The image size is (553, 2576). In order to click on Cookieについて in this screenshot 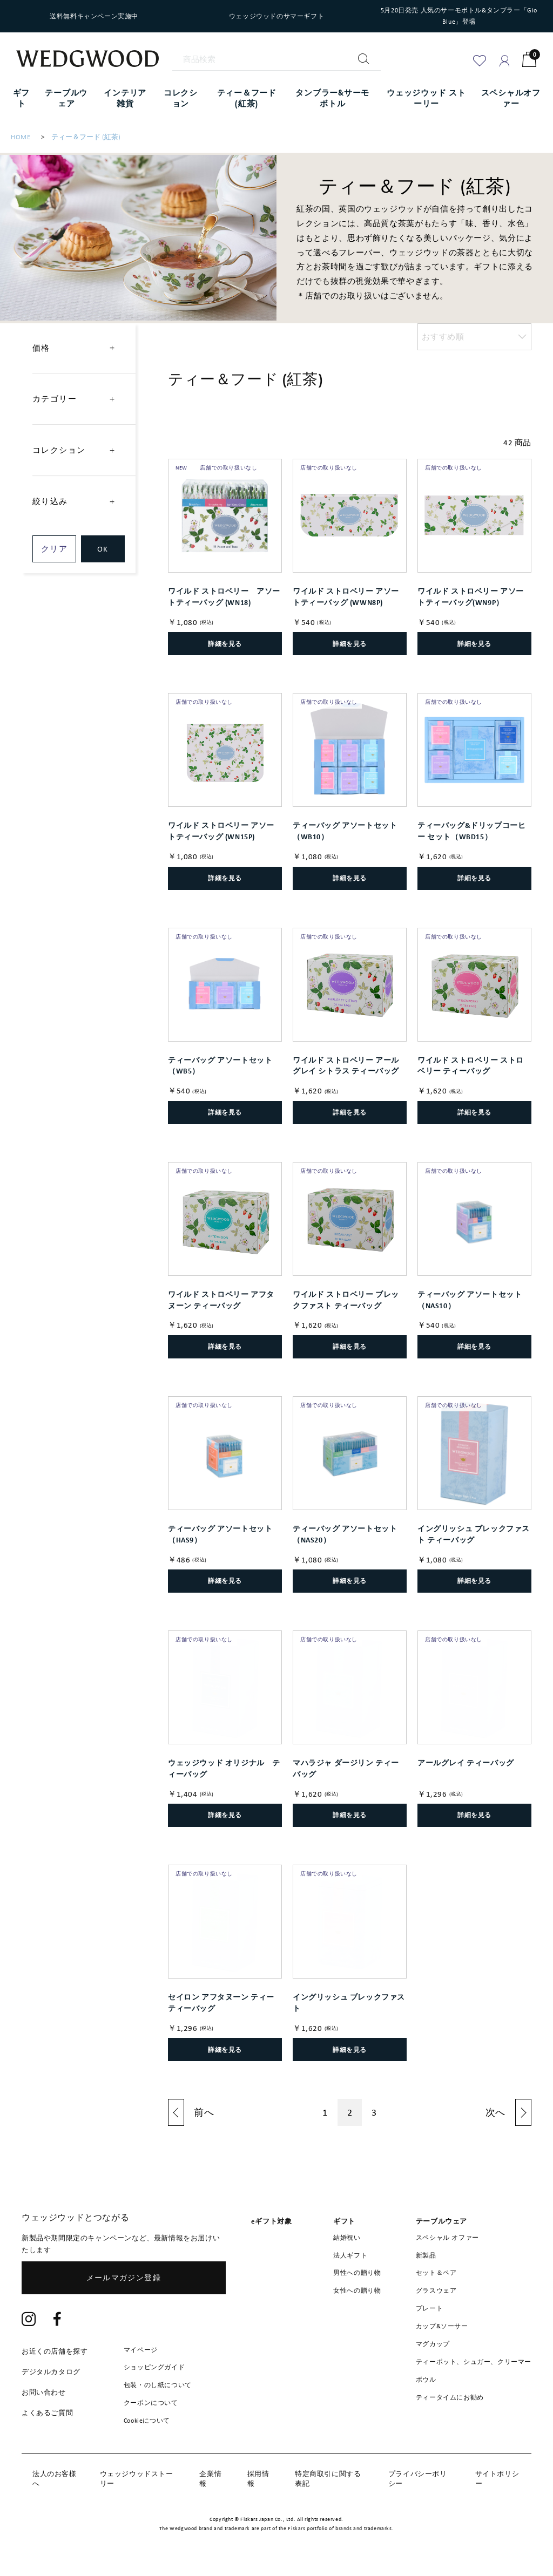, I will do `click(147, 2420)`.